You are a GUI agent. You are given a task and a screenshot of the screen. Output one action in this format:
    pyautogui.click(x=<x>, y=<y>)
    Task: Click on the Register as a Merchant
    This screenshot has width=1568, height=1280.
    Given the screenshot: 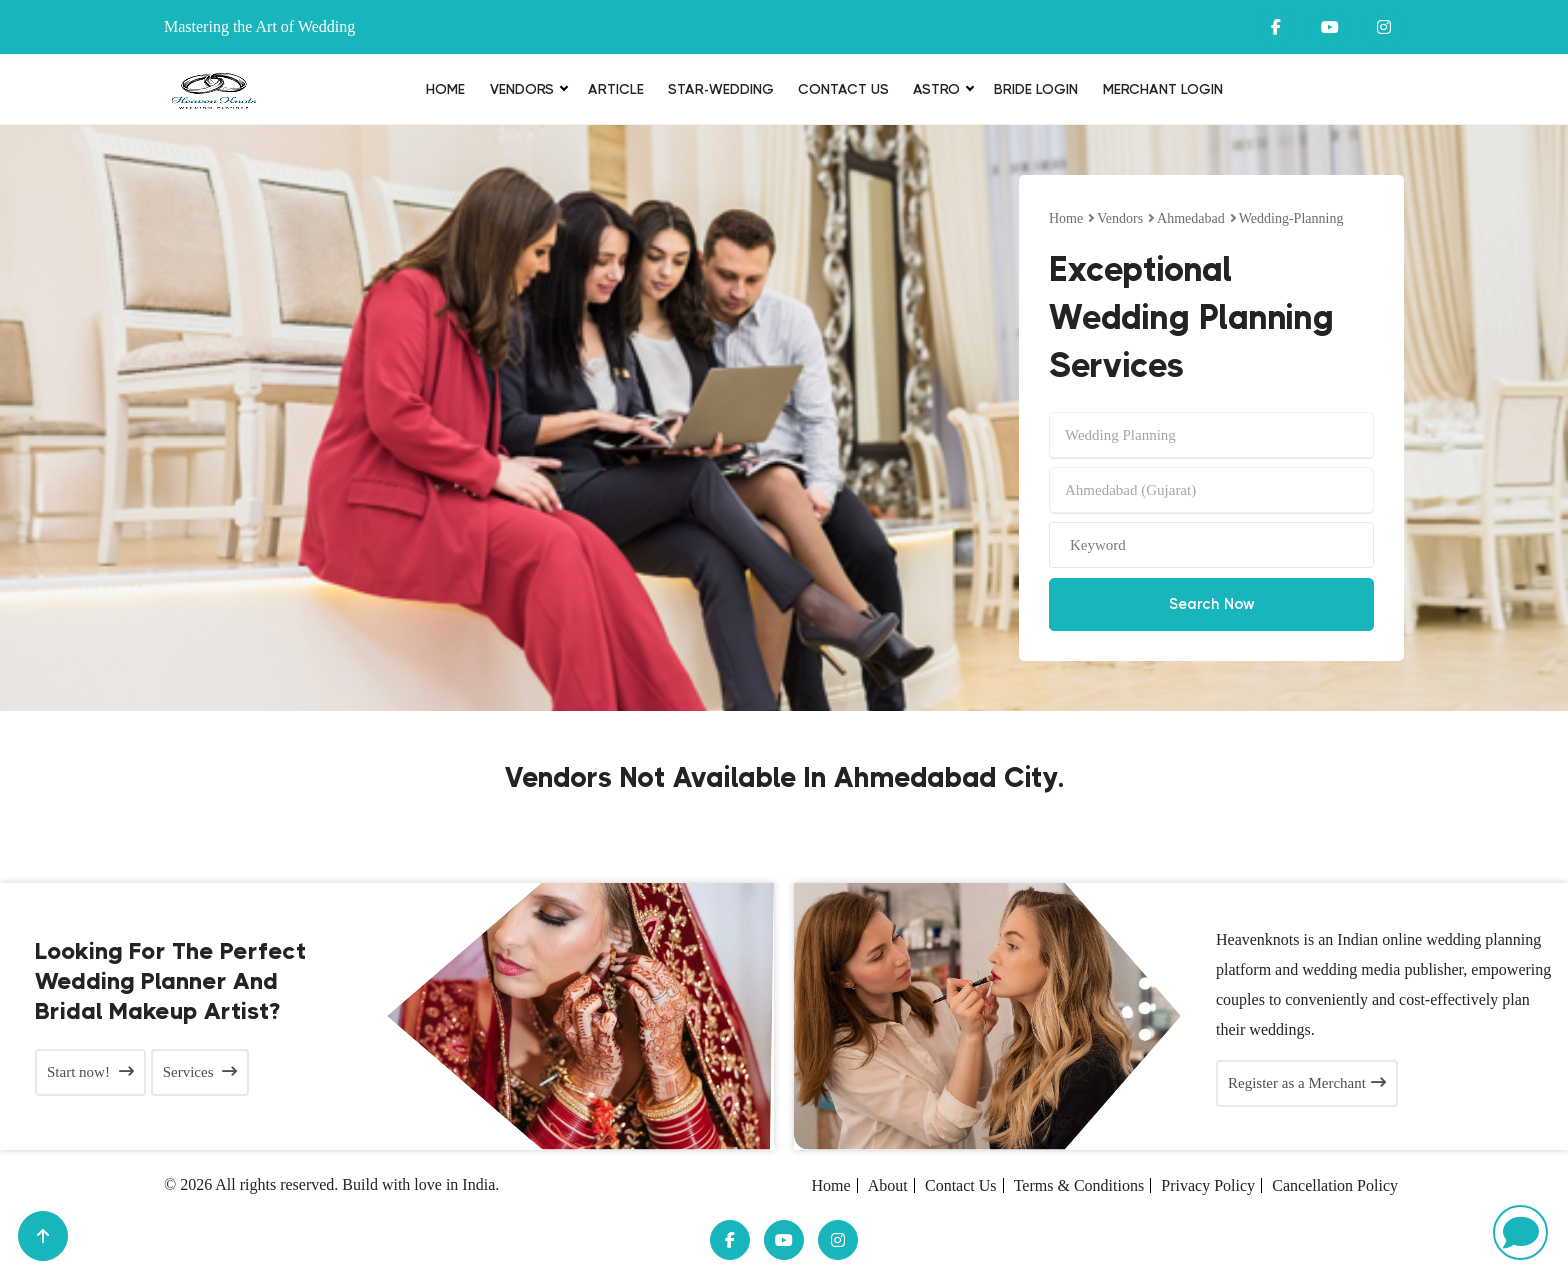 What is the action you would take?
    pyautogui.click(x=1307, y=1083)
    